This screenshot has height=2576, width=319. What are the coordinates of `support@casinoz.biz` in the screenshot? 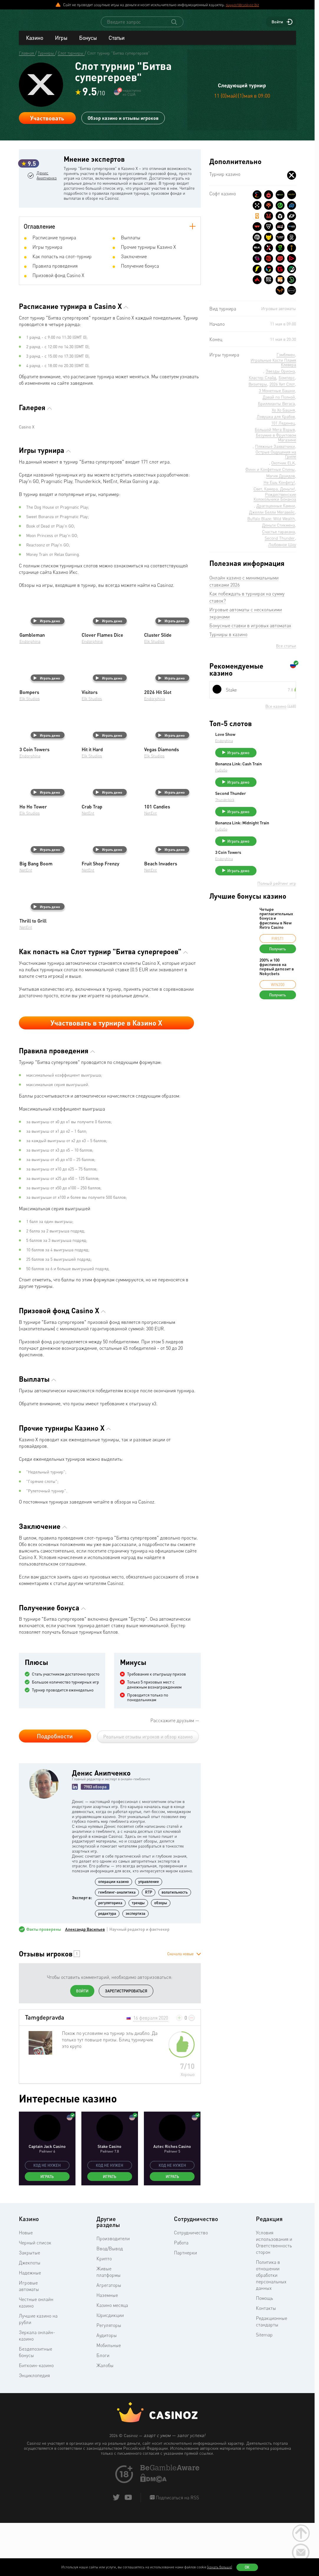 It's located at (242, 4).